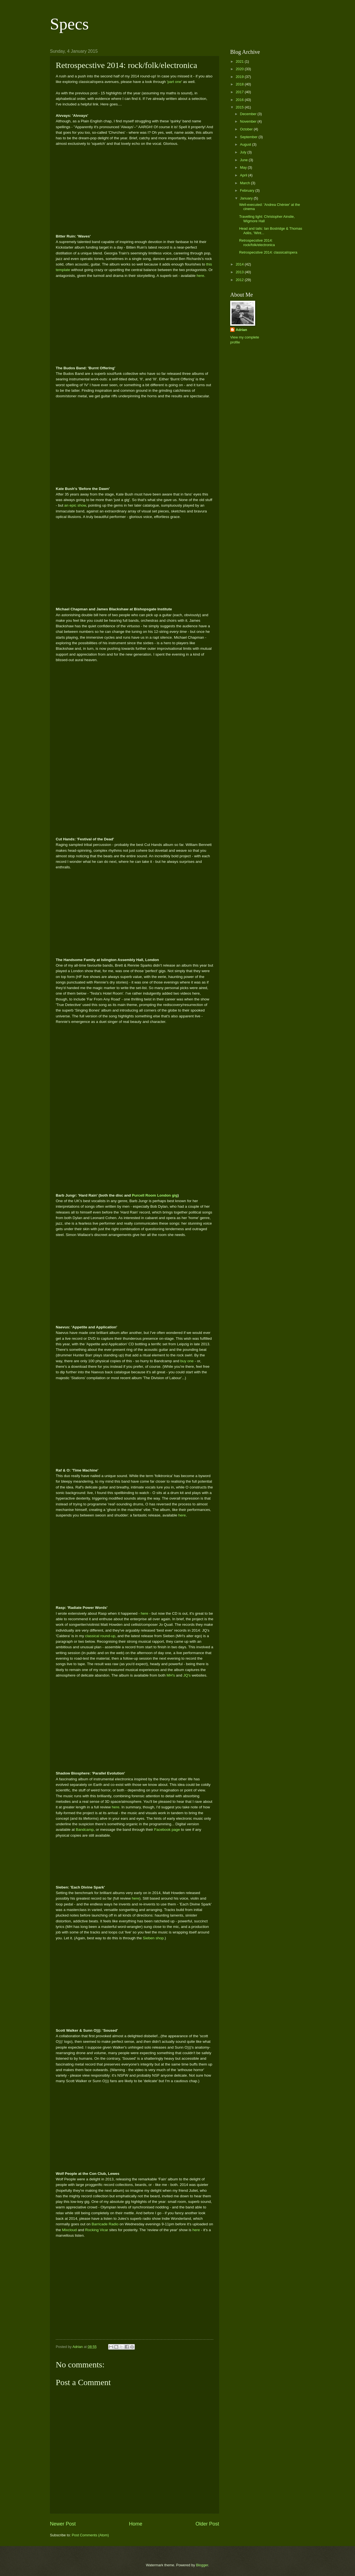  What do you see at coordinates (246, 198) in the screenshot?
I see `January` at bounding box center [246, 198].